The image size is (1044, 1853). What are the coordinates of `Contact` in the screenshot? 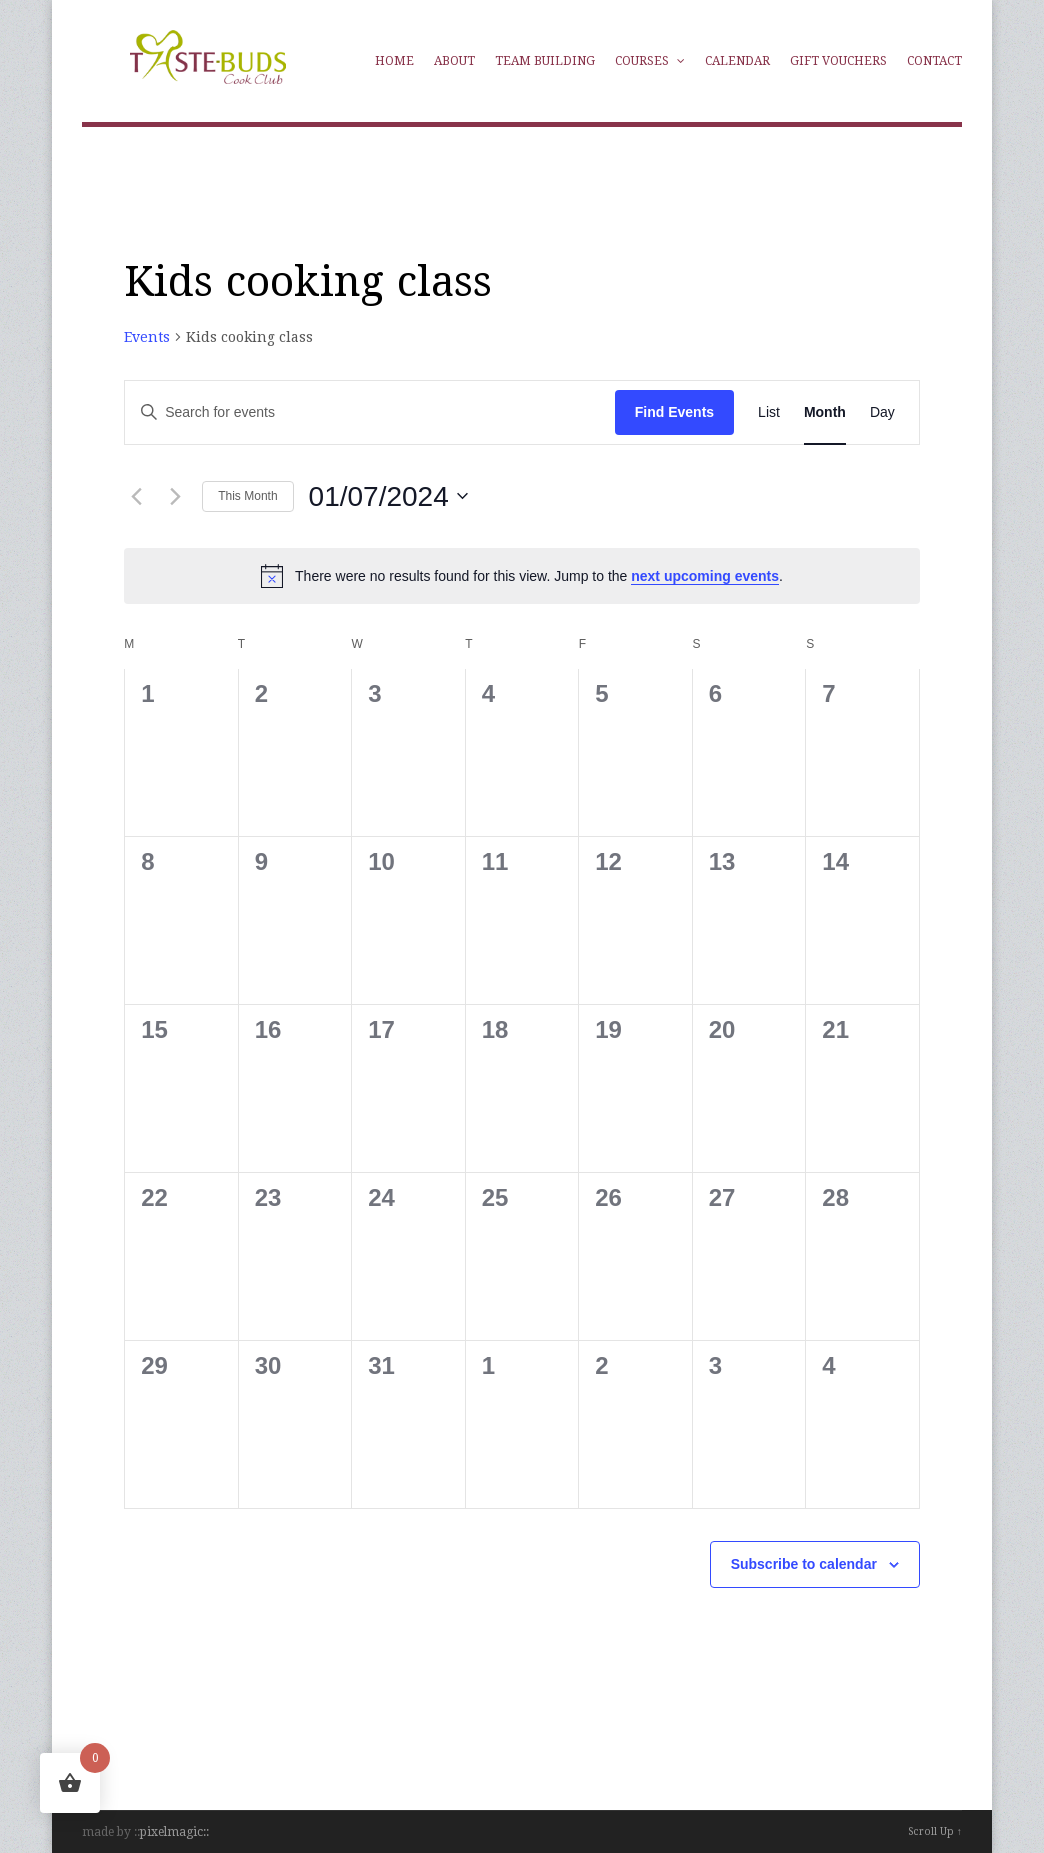 It's located at (934, 61).